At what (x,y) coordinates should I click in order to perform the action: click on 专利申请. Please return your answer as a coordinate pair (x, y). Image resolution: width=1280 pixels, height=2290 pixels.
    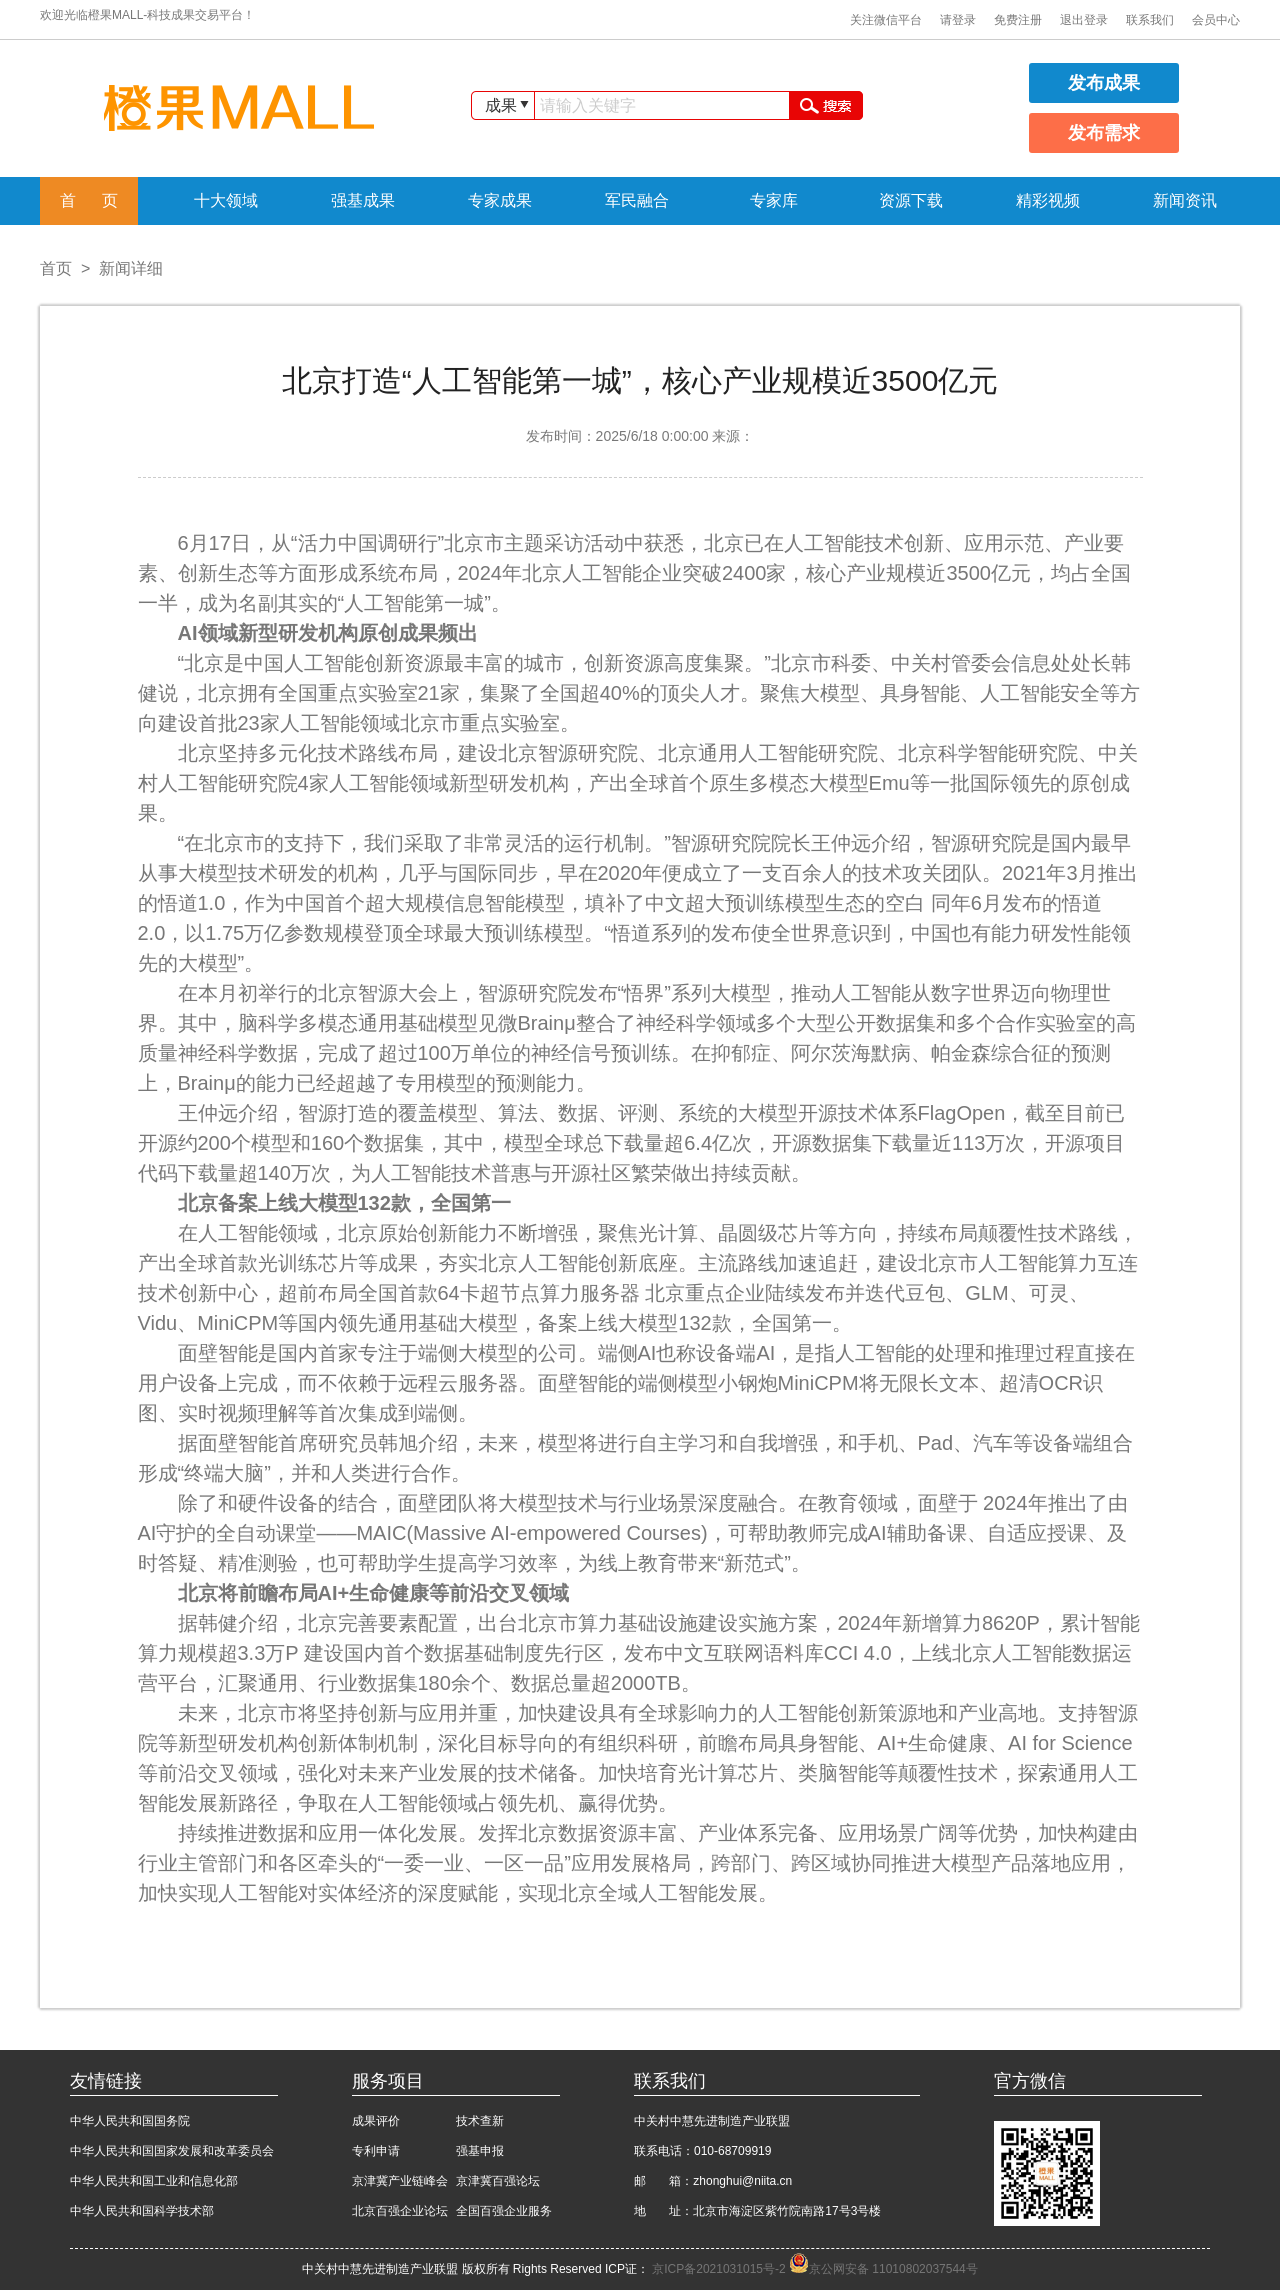
    Looking at the image, I should click on (376, 2151).